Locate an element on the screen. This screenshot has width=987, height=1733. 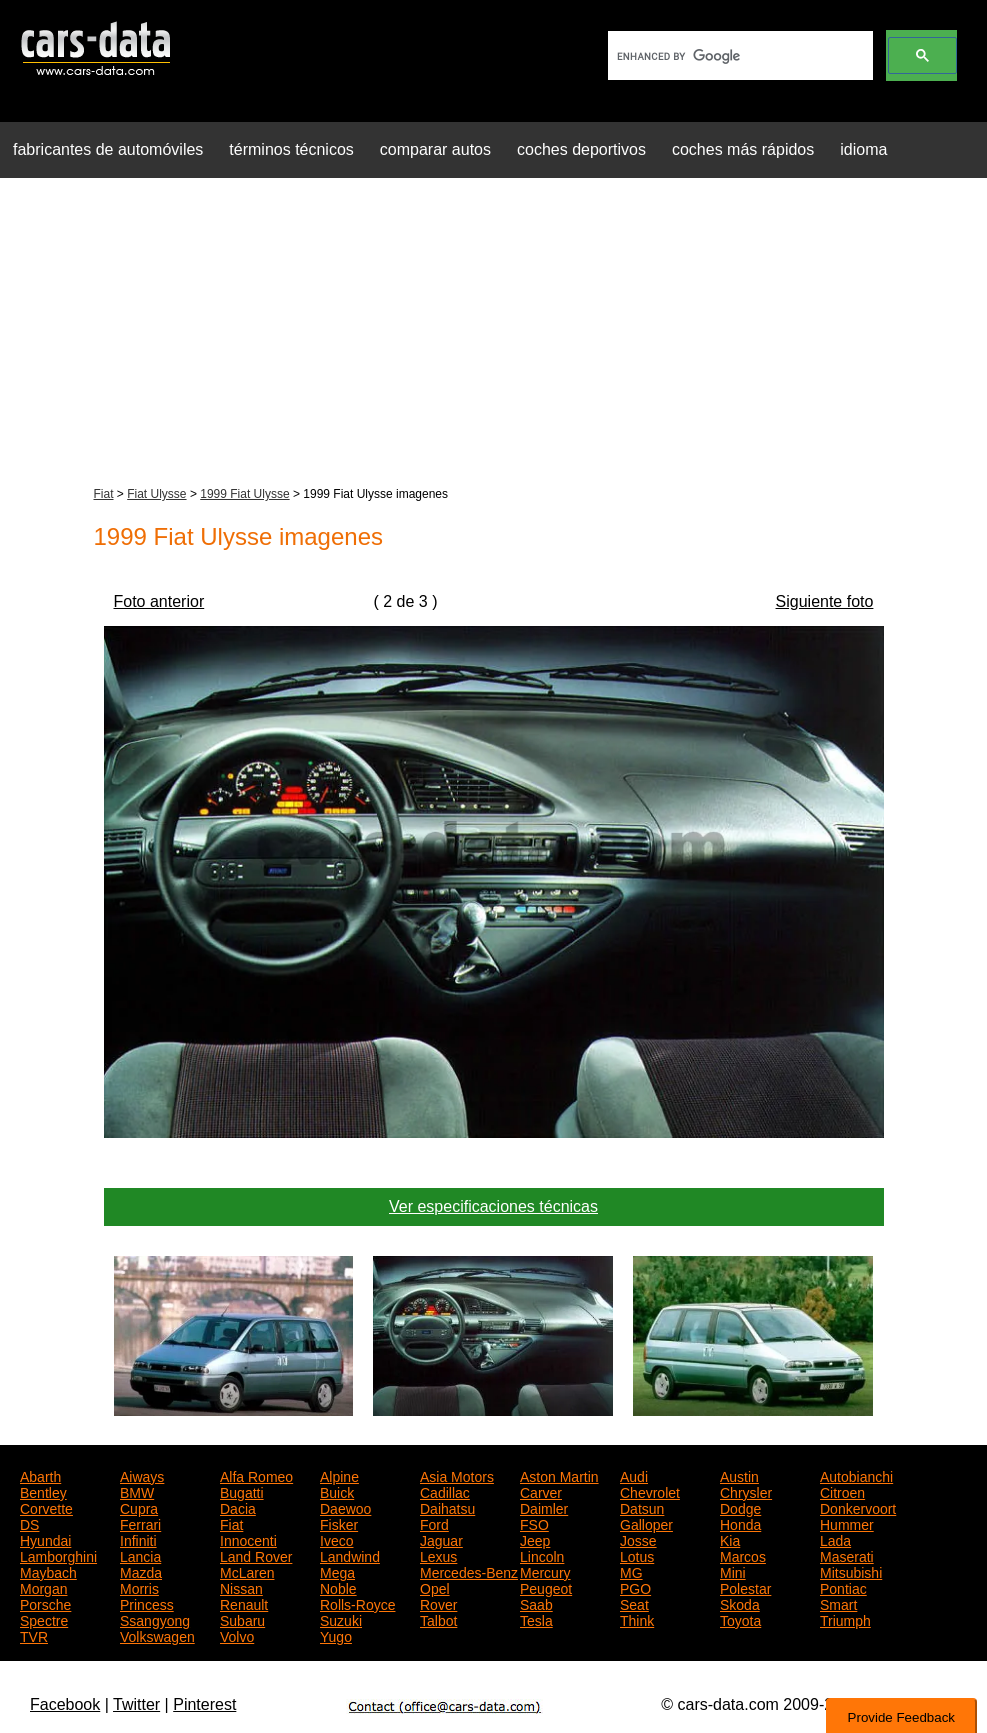
Hummer is located at coordinates (847, 1523).